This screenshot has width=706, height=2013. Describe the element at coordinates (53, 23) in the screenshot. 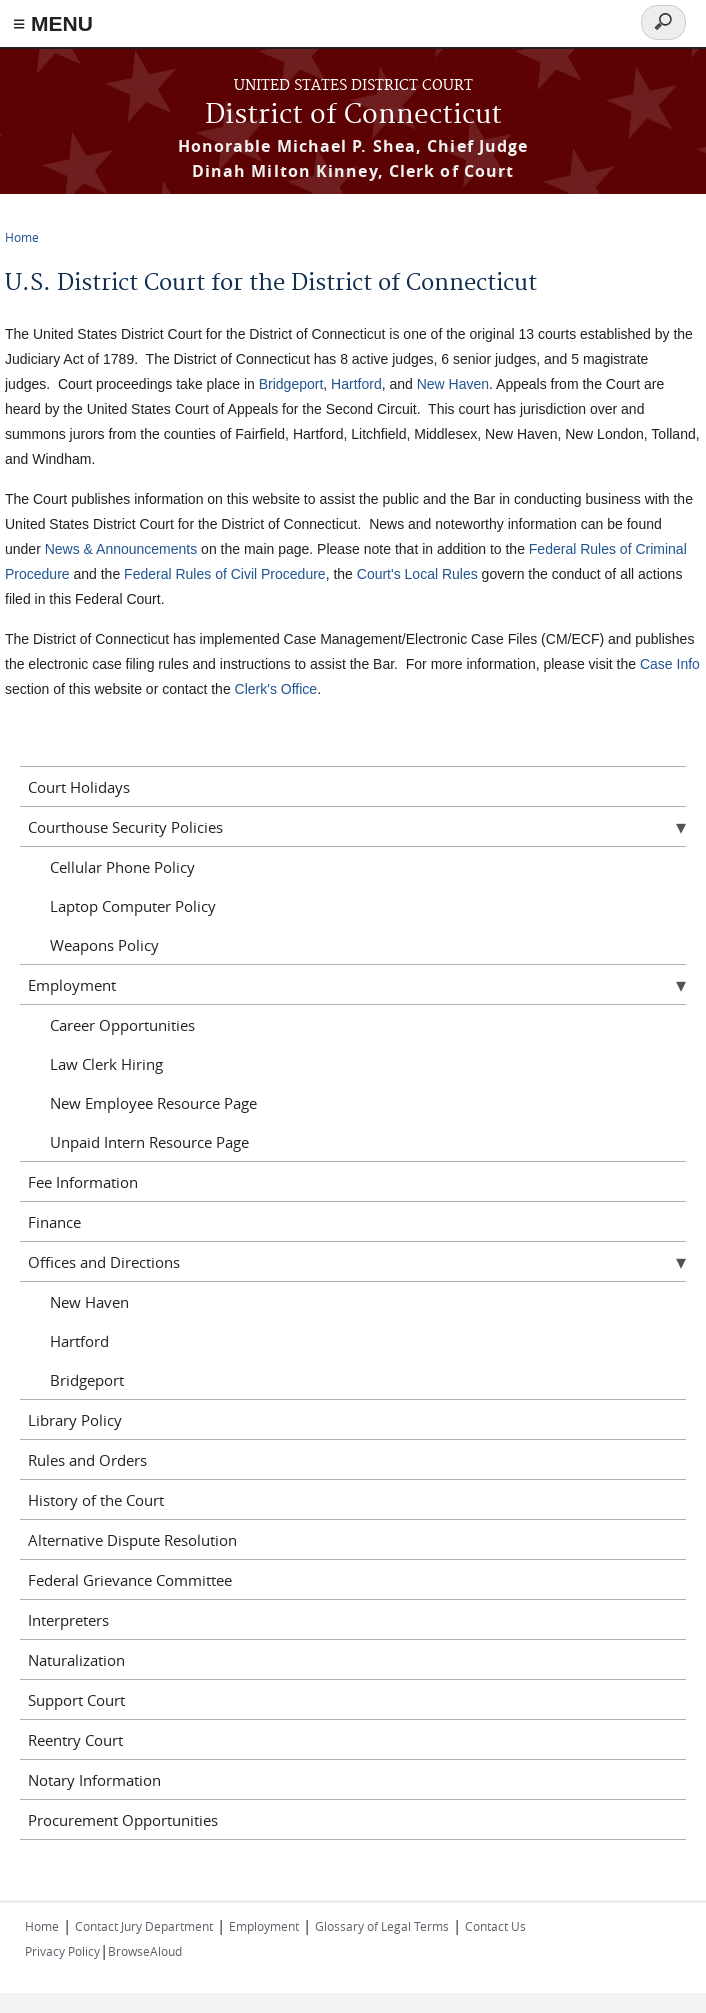

I see `≡ MENU` at that location.